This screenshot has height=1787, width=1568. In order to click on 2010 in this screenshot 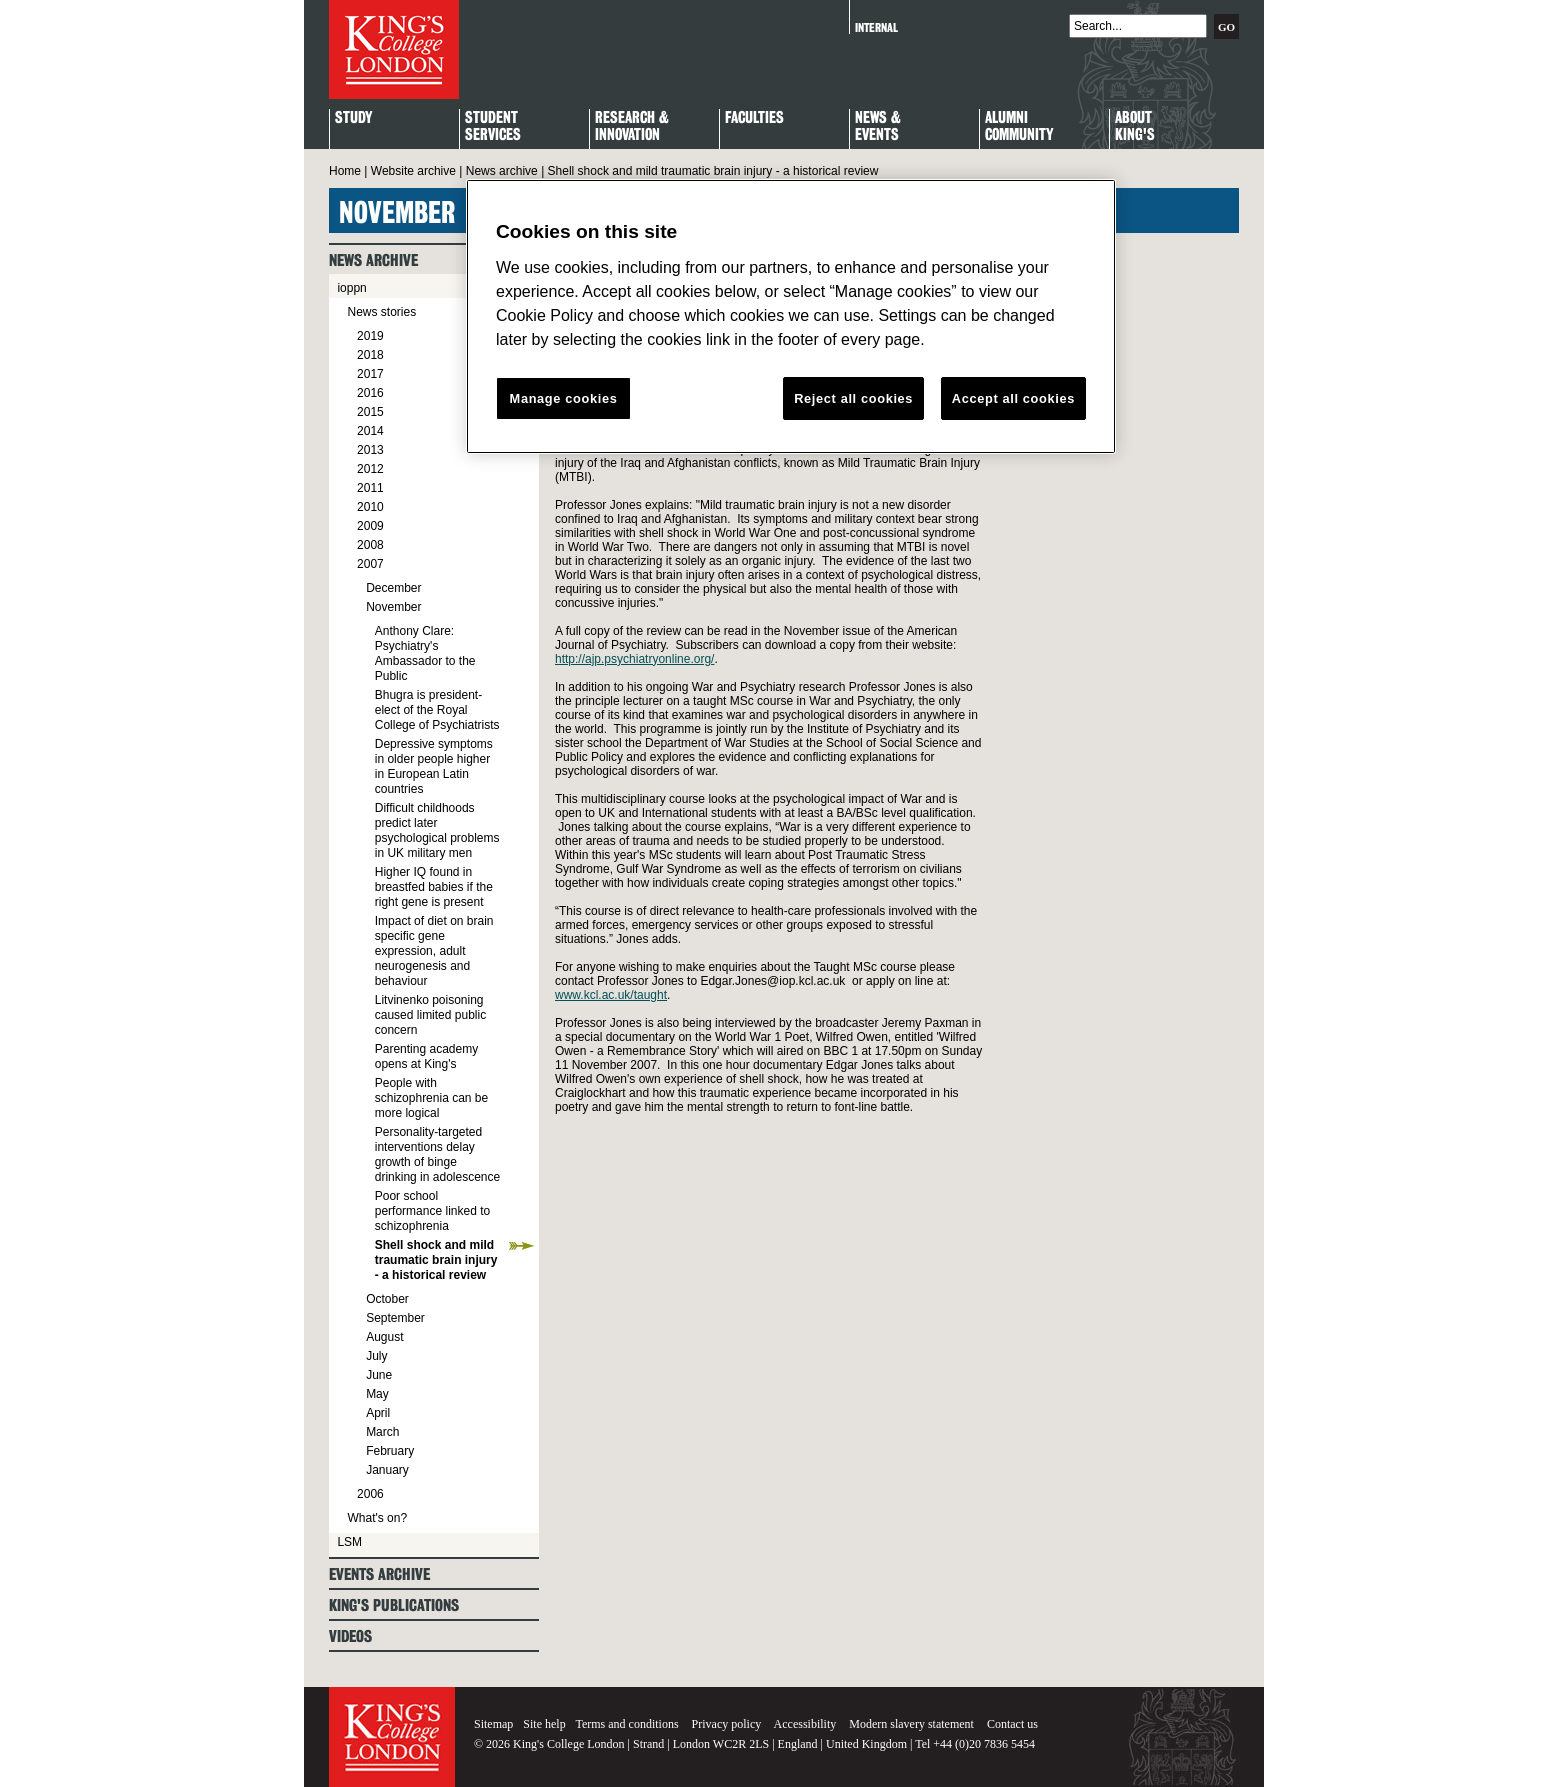, I will do `click(370, 507)`.